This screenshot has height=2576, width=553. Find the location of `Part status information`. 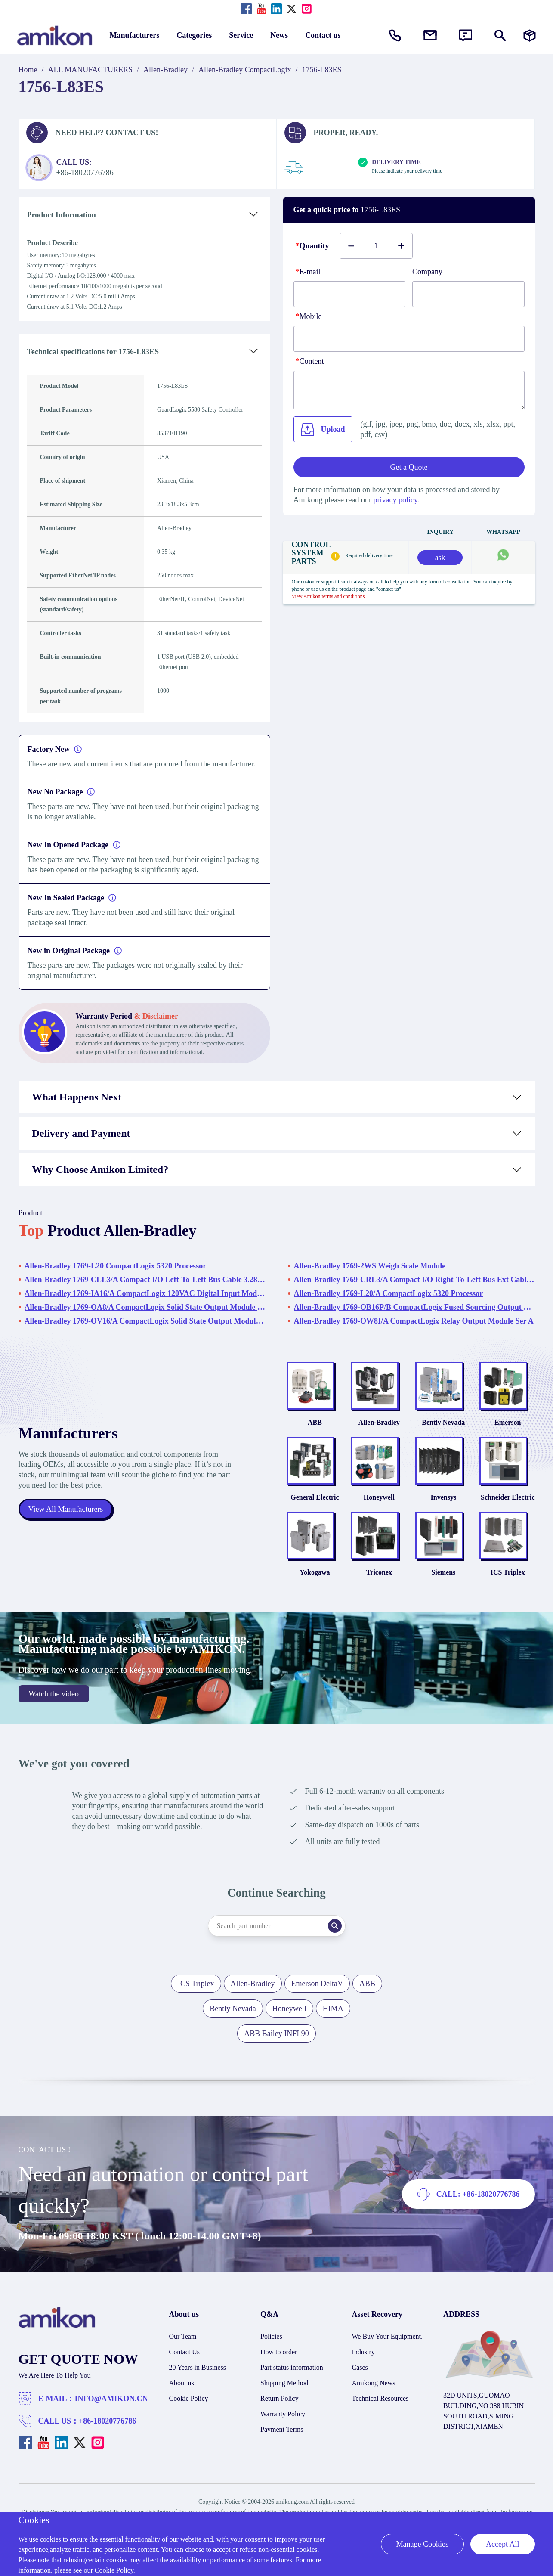

Part status information is located at coordinates (291, 2367).